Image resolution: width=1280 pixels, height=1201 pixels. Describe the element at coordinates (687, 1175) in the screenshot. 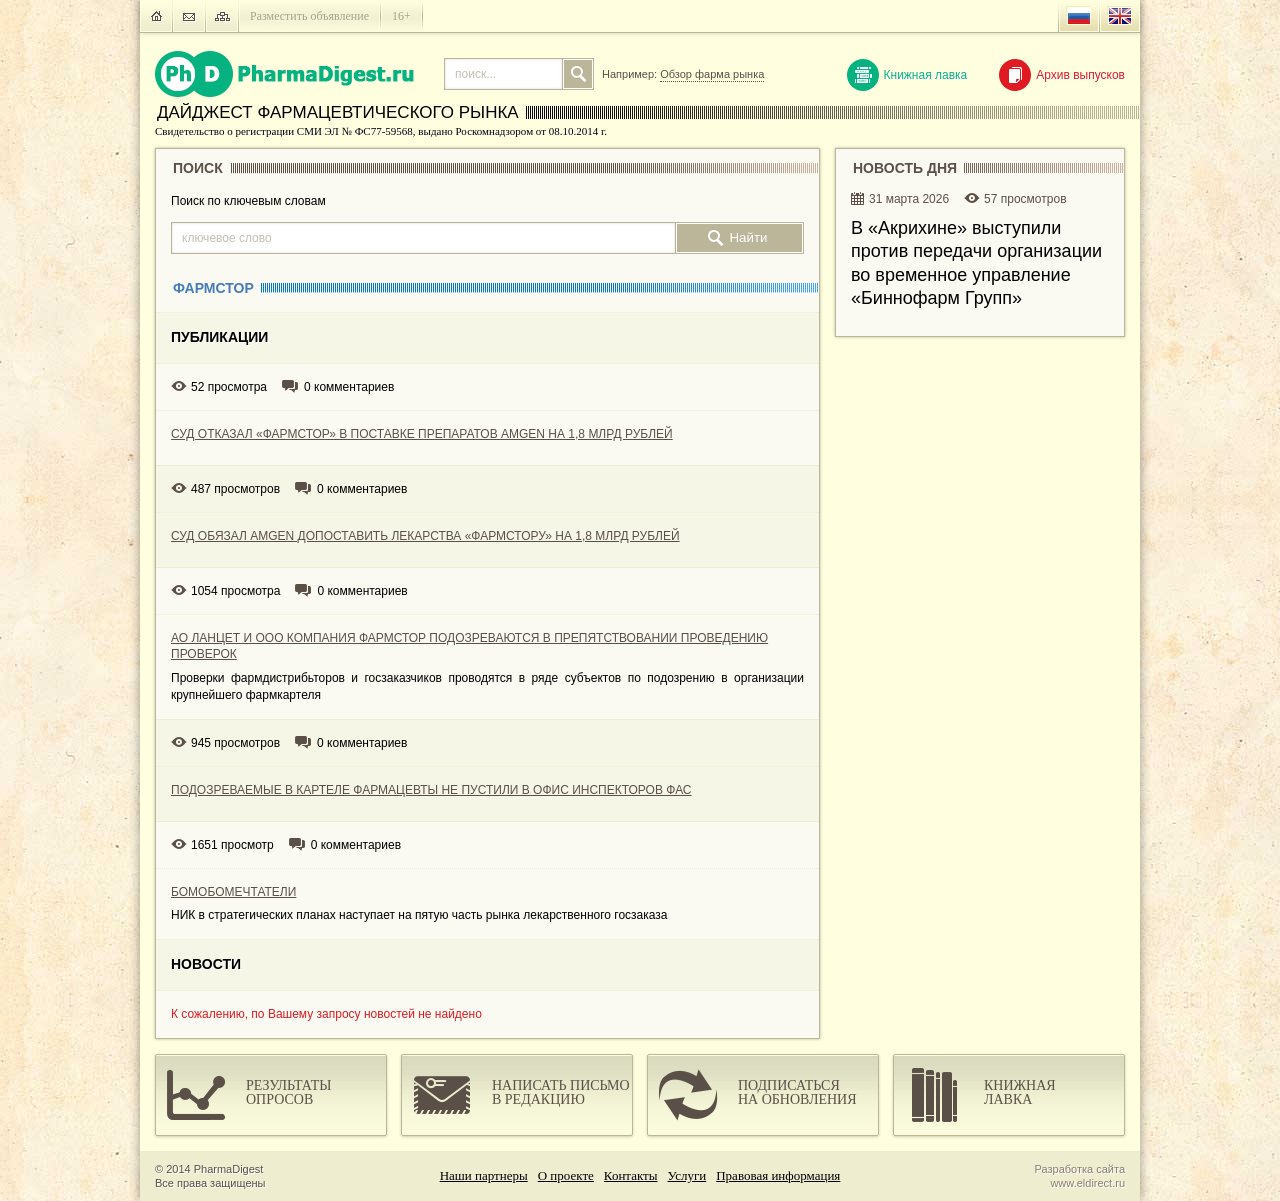

I see `Услуги` at that location.